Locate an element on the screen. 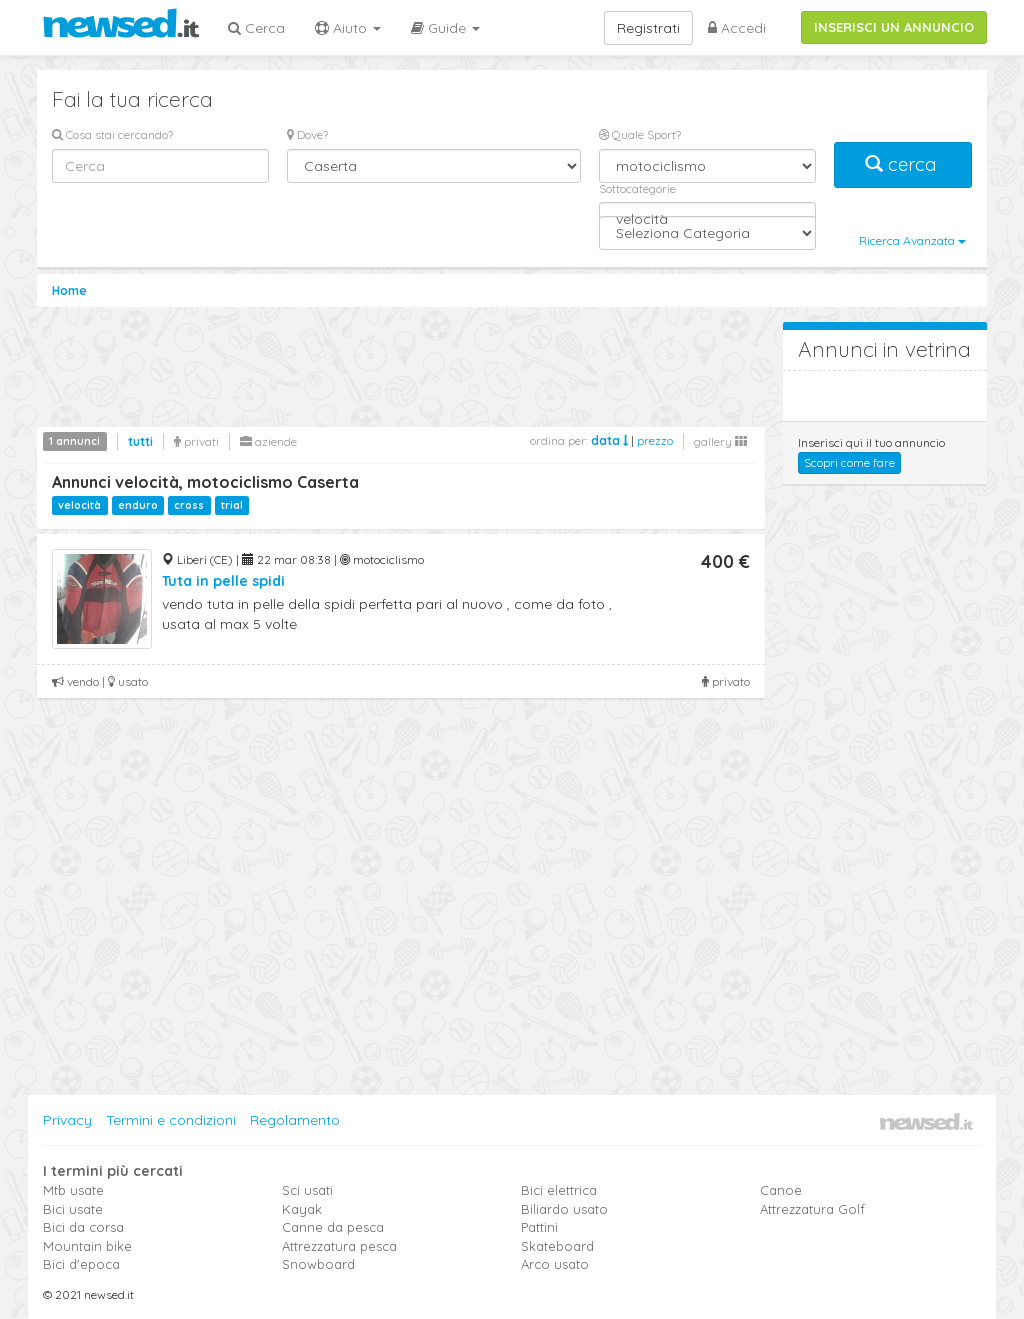  Bici usate is located at coordinates (73, 1209).